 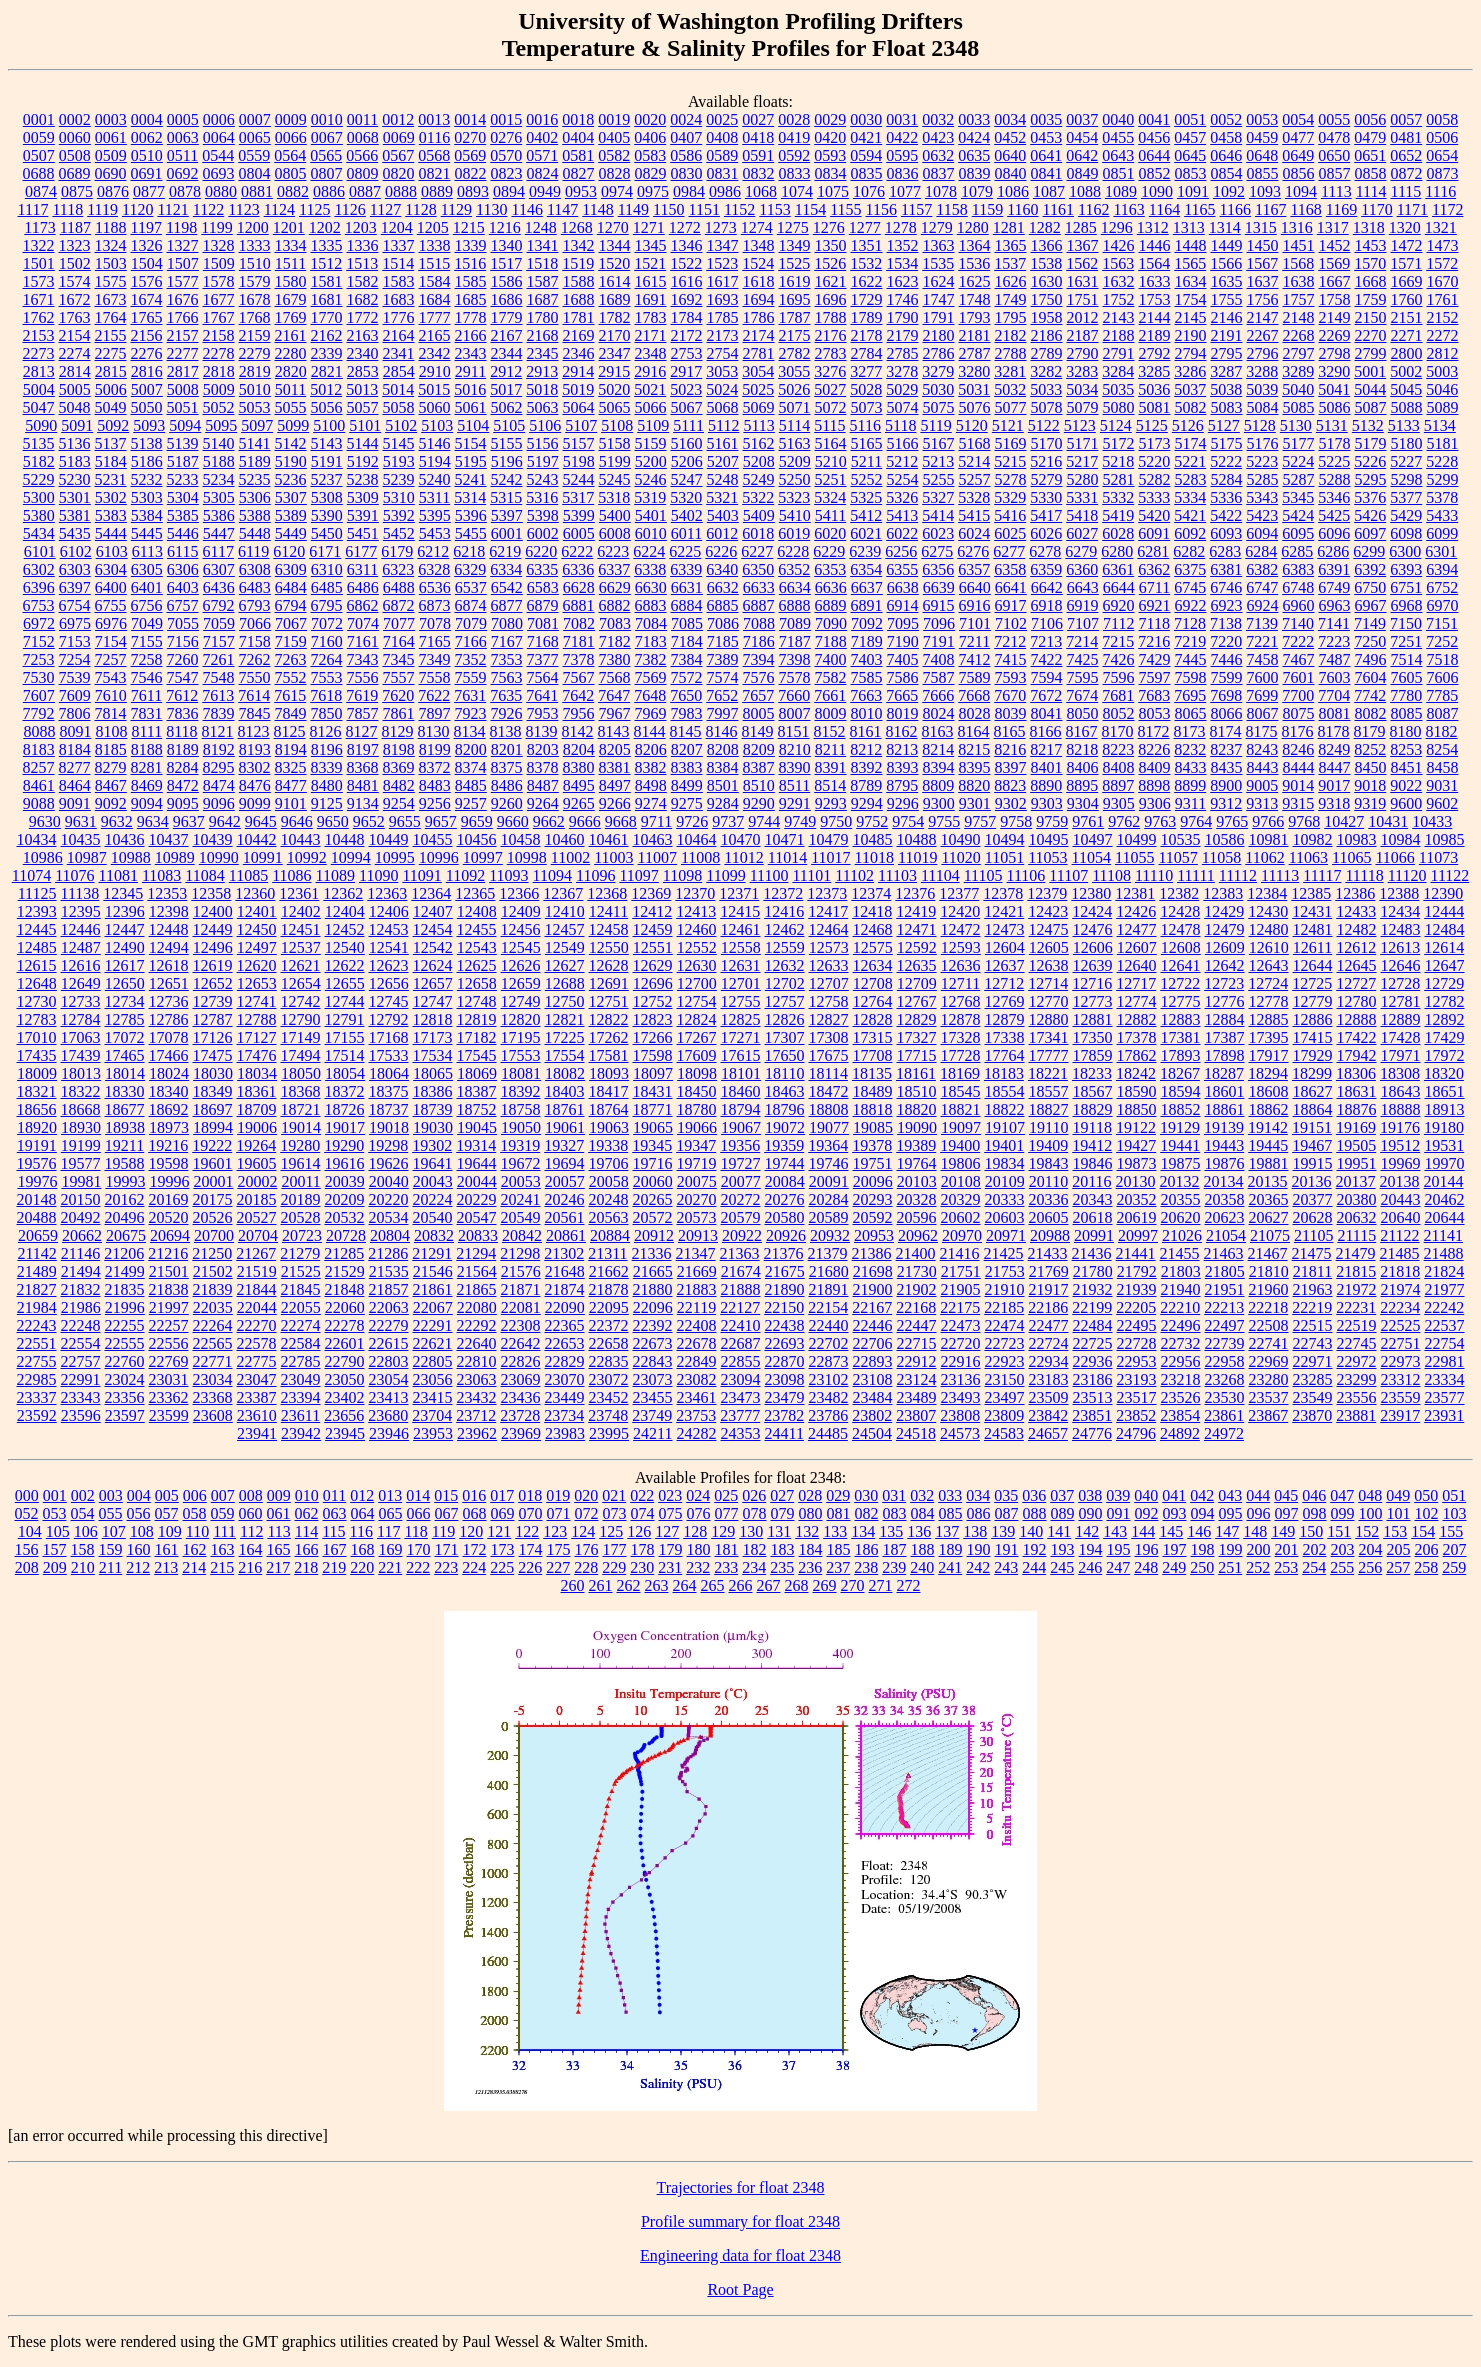 What do you see at coordinates (784, 1073) in the screenshot?
I see `18110` at bounding box center [784, 1073].